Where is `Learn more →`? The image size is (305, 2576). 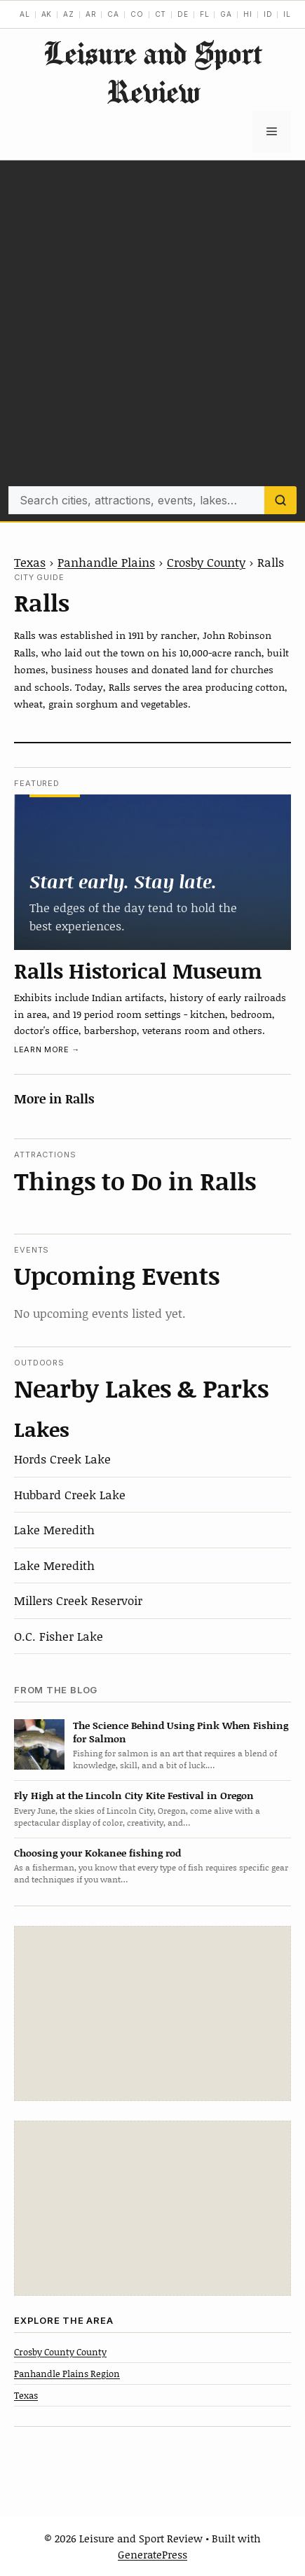
Learn more → is located at coordinates (47, 1049).